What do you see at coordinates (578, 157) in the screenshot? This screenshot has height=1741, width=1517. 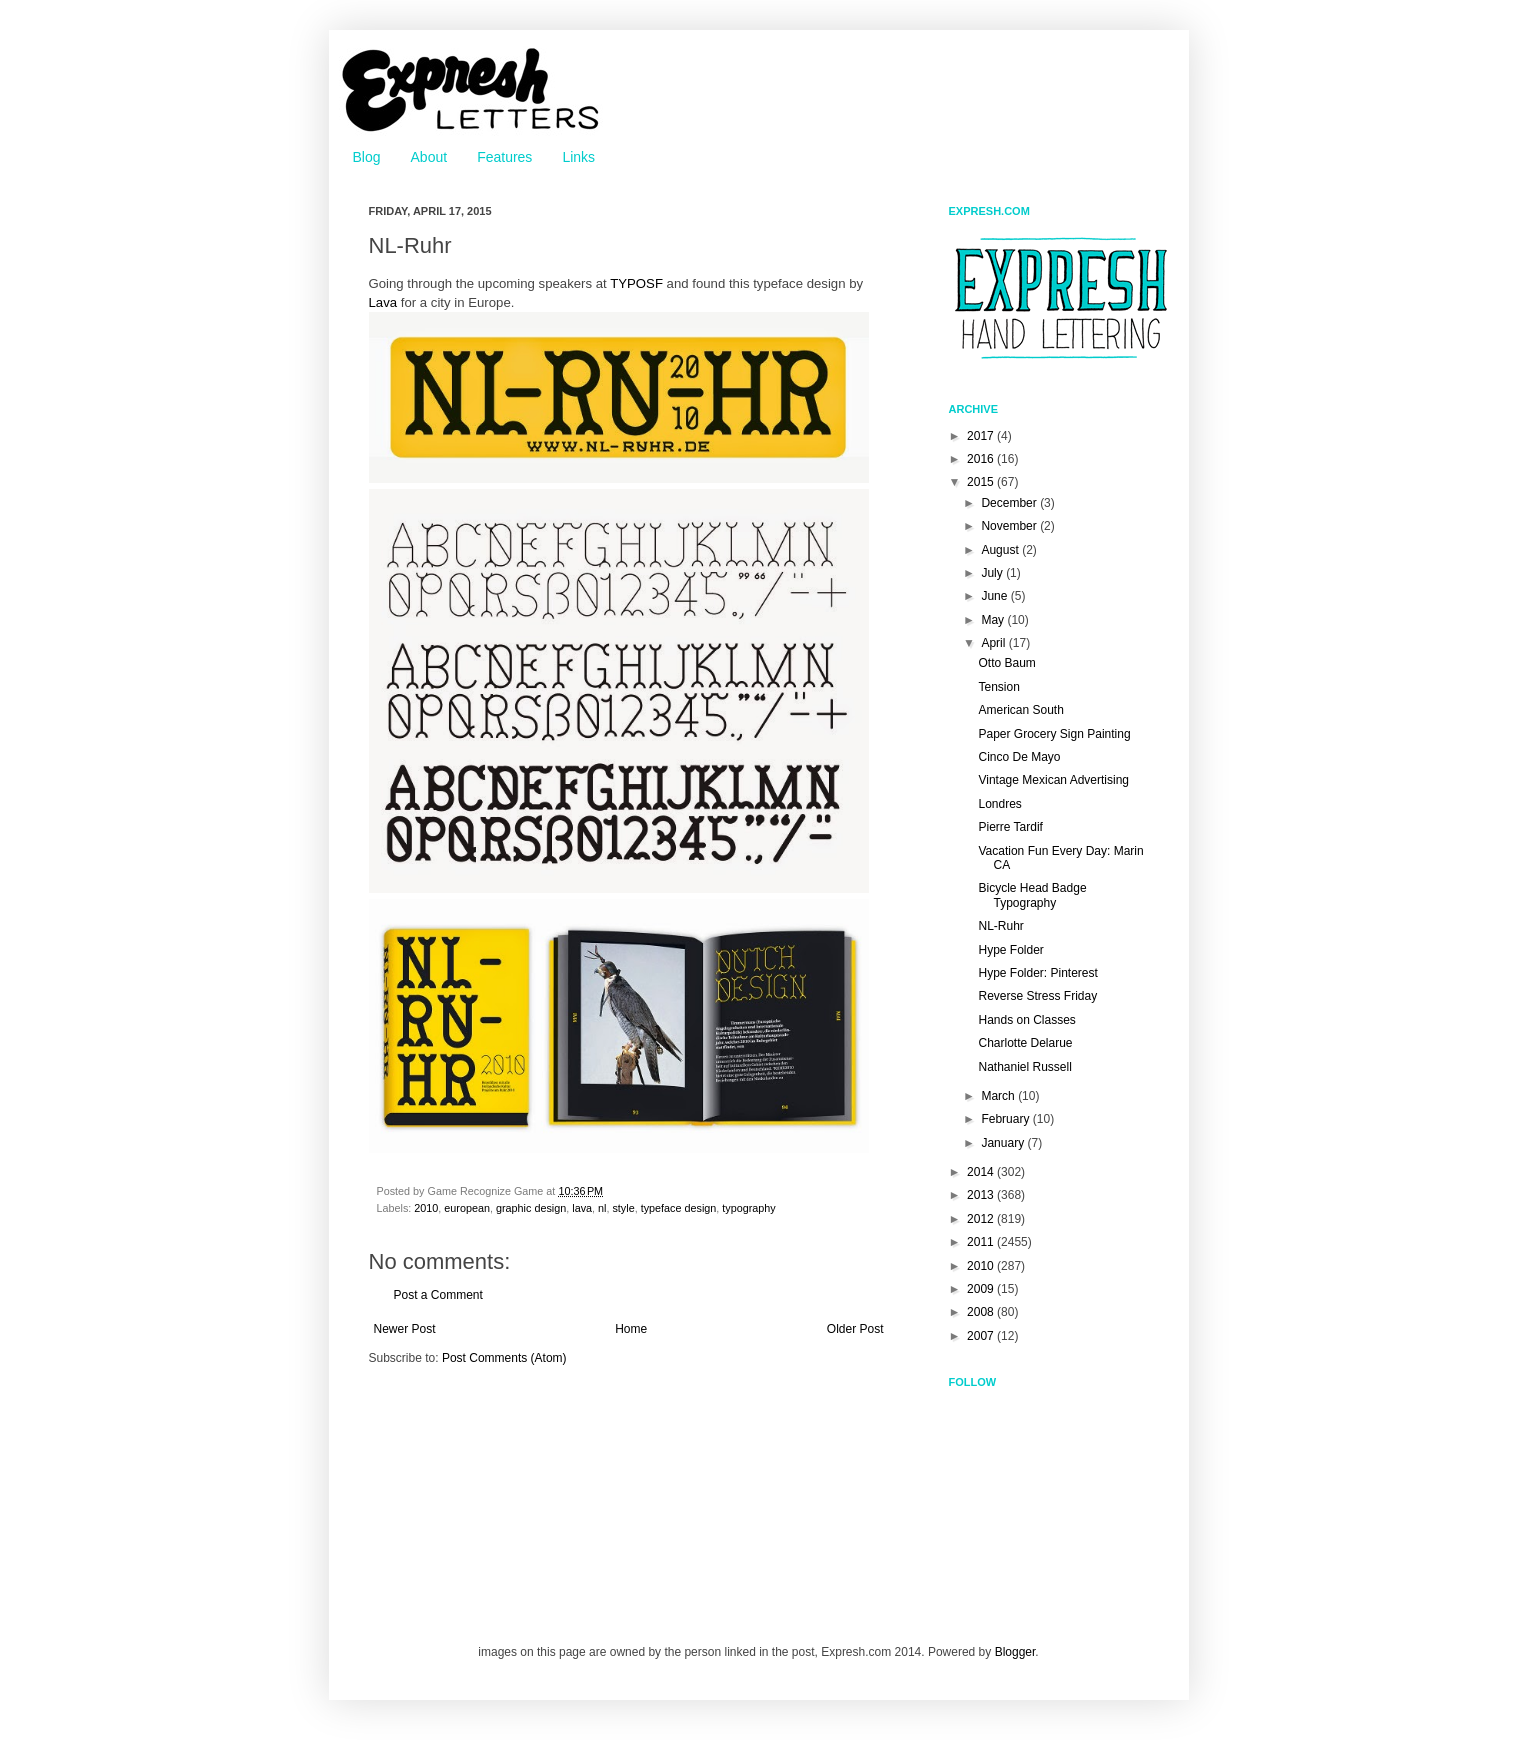 I see `Links` at bounding box center [578, 157].